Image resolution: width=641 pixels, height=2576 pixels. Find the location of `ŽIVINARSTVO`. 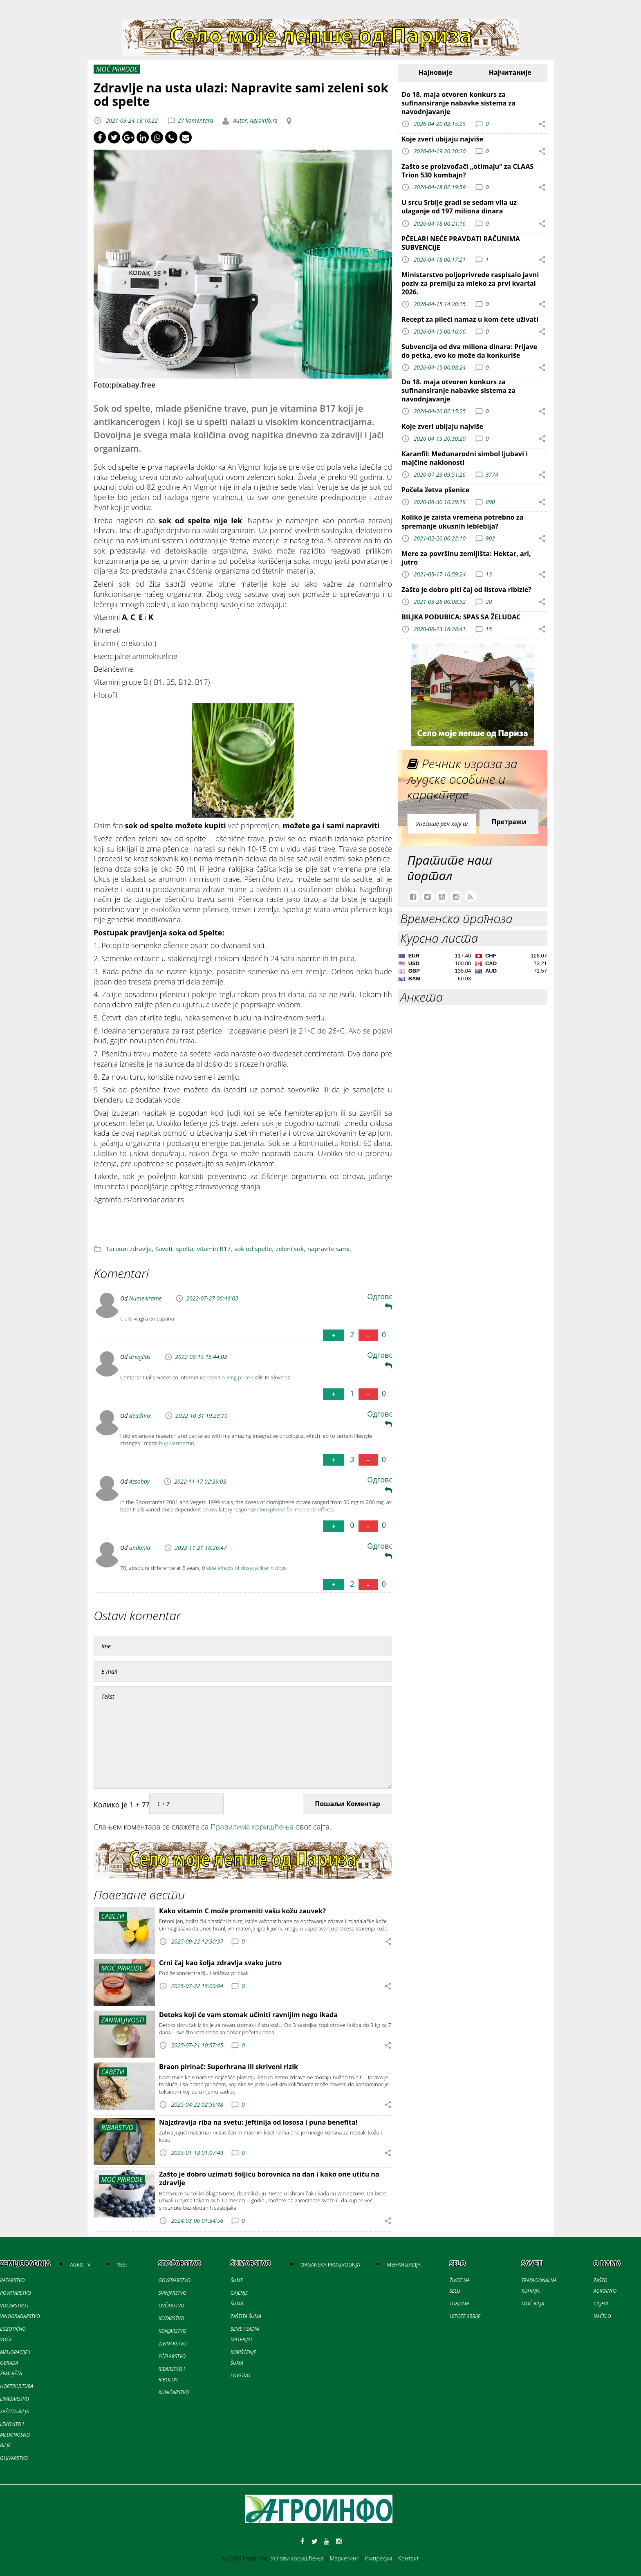

ŽIVINARSTVO is located at coordinates (173, 2343).